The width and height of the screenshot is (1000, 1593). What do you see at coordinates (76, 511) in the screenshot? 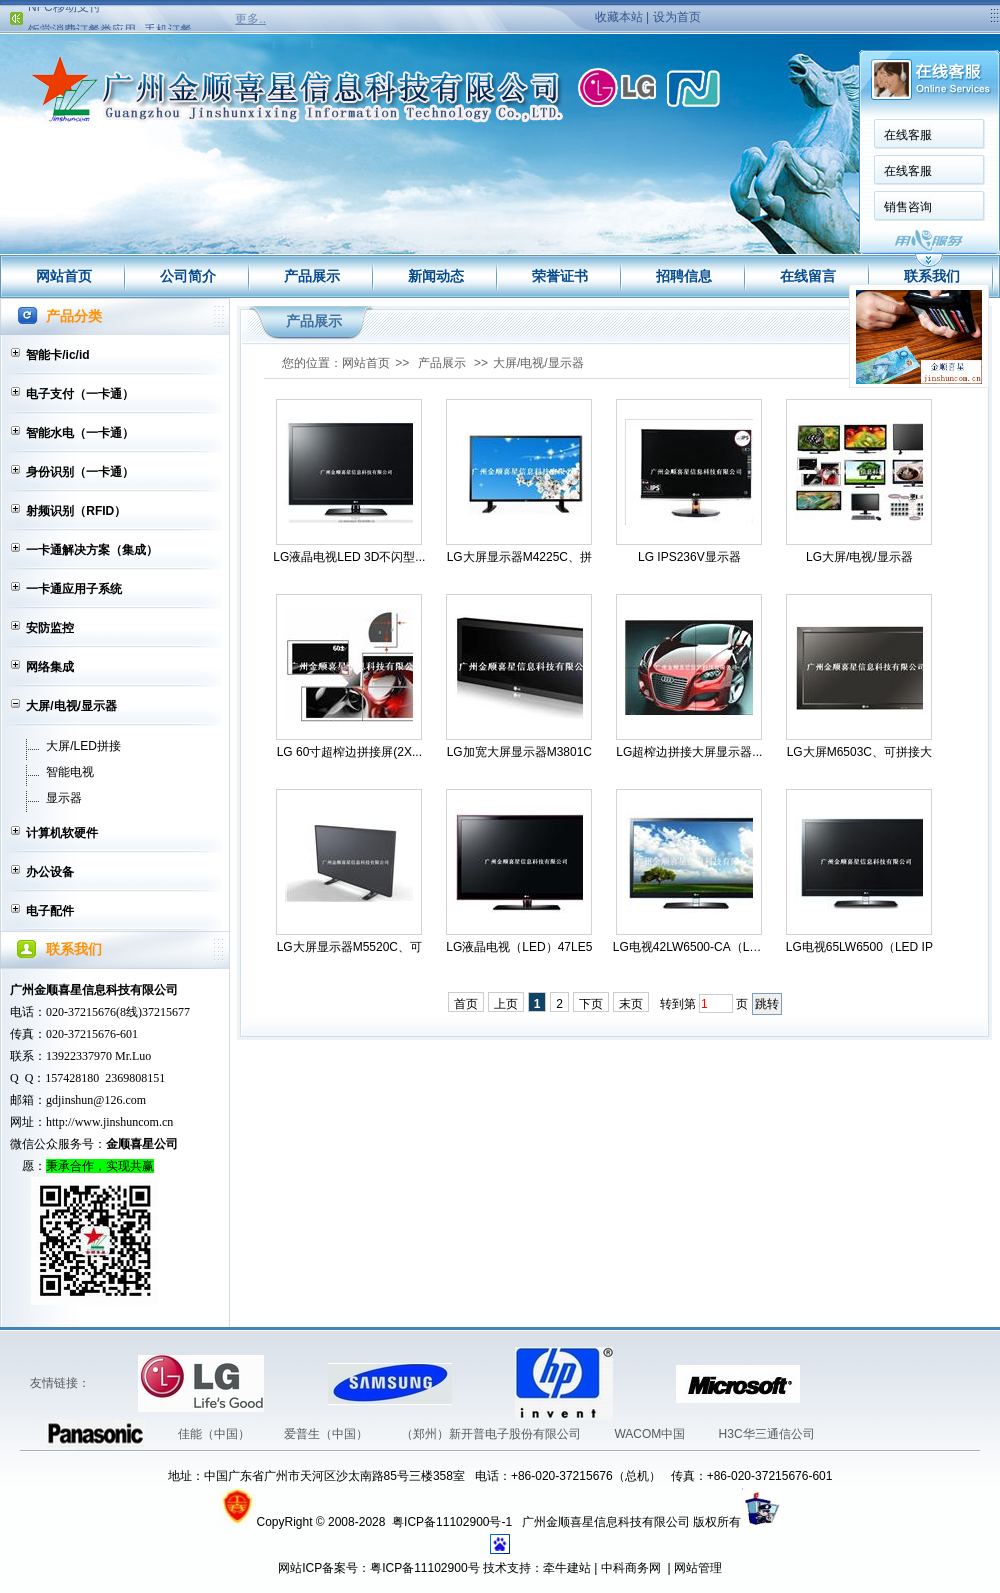
I see `射频识别（RFID）` at bounding box center [76, 511].